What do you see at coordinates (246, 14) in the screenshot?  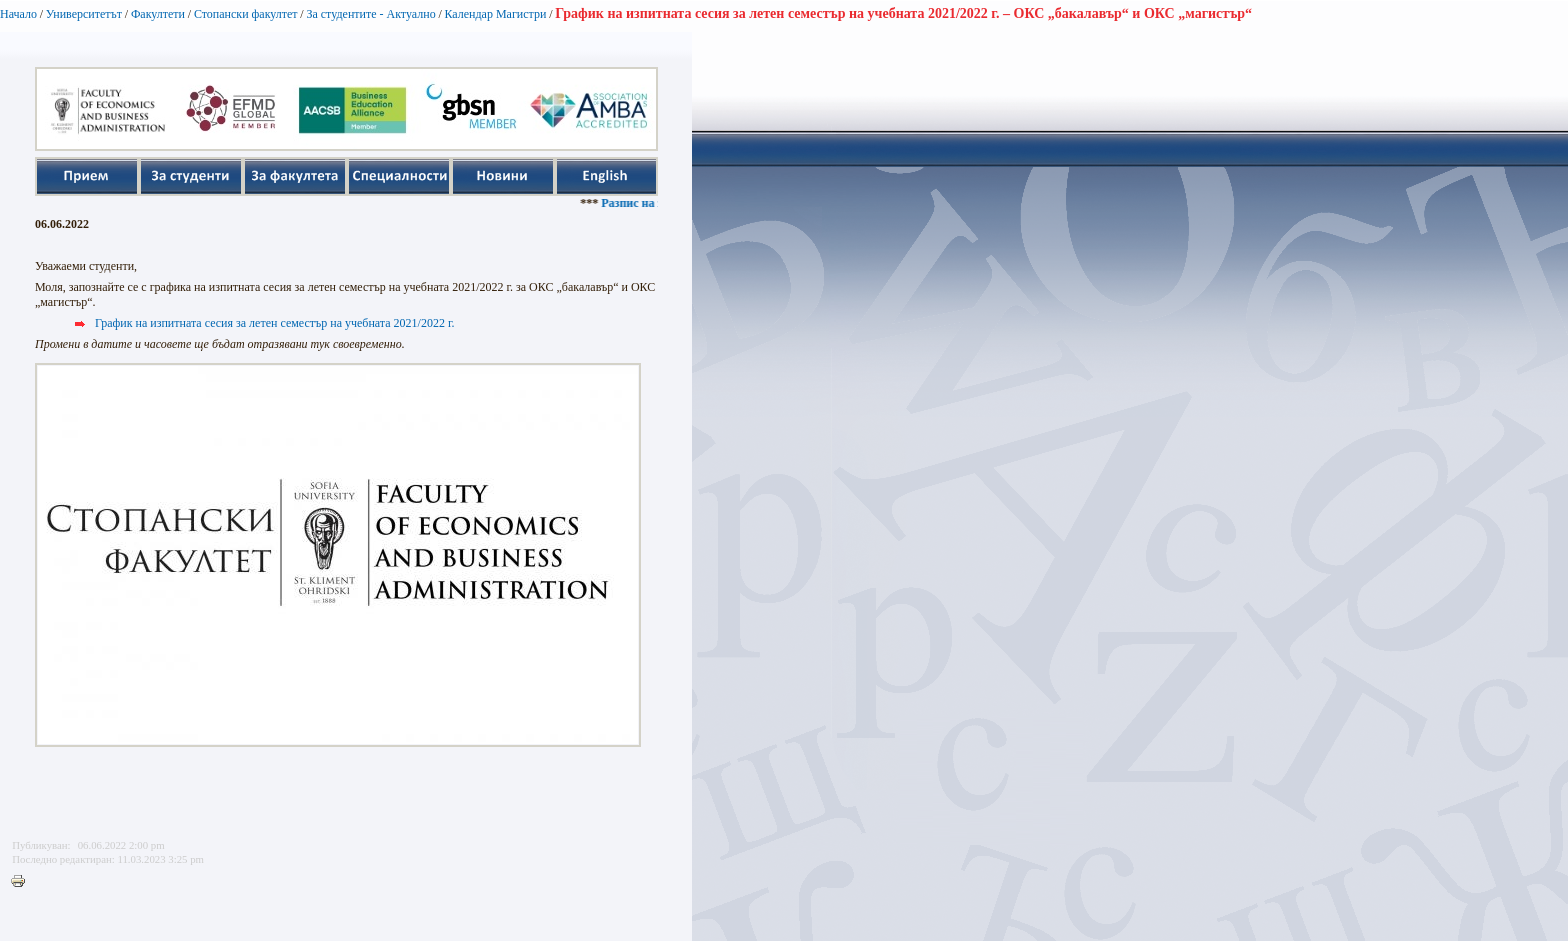 I see `Стопански факултет` at bounding box center [246, 14].